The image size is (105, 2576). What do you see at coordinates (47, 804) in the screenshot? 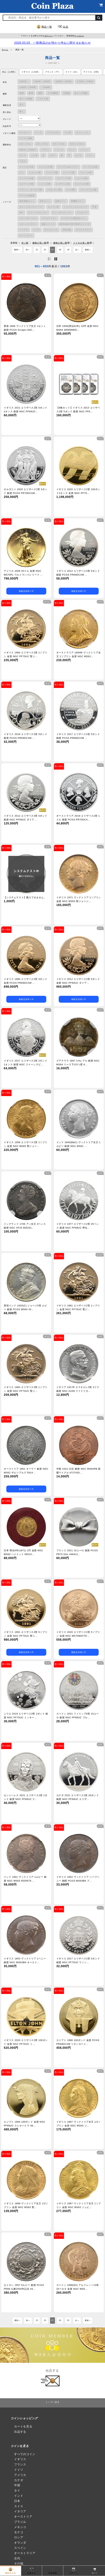
I see `♥ 0` at bounding box center [47, 804].